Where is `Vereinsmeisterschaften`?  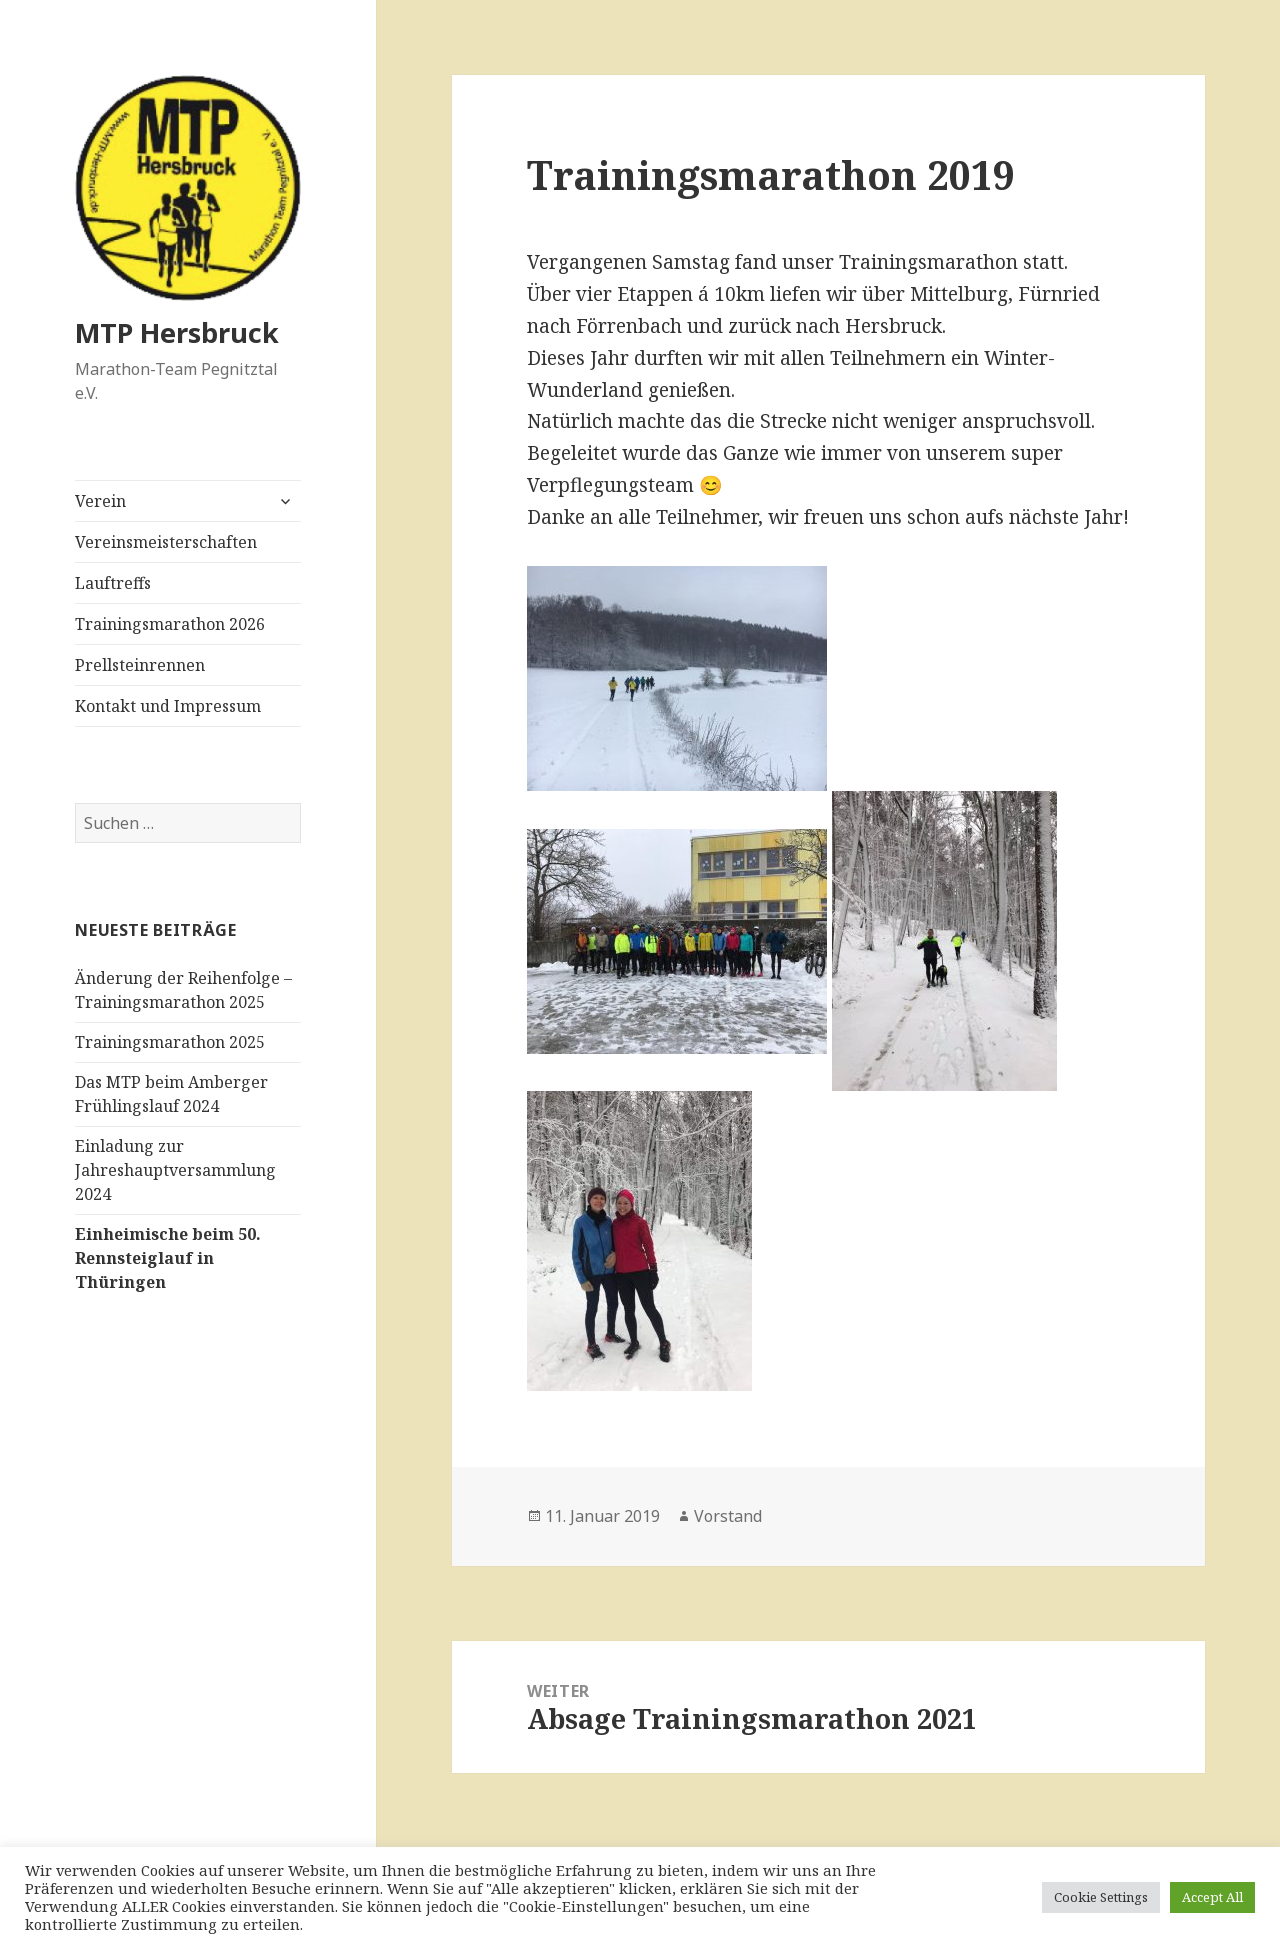 Vereinsmeisterschaften is located at coordinates (166, 542).